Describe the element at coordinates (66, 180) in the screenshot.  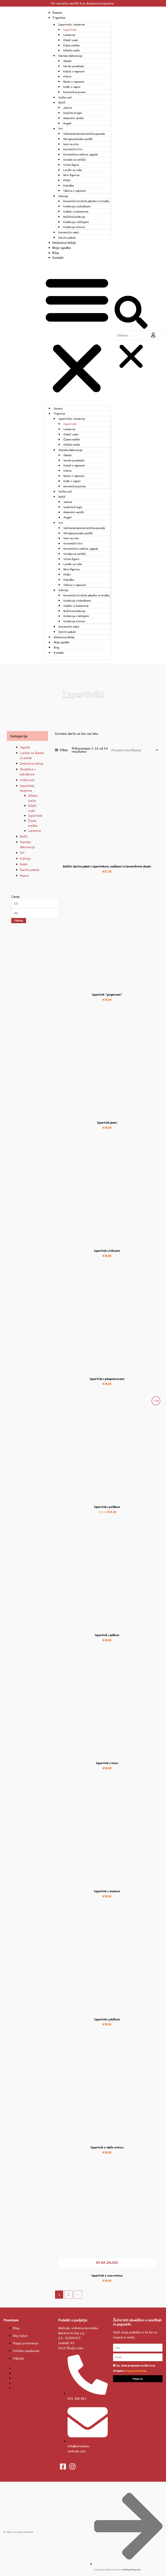
I see `Ptički` at that location.